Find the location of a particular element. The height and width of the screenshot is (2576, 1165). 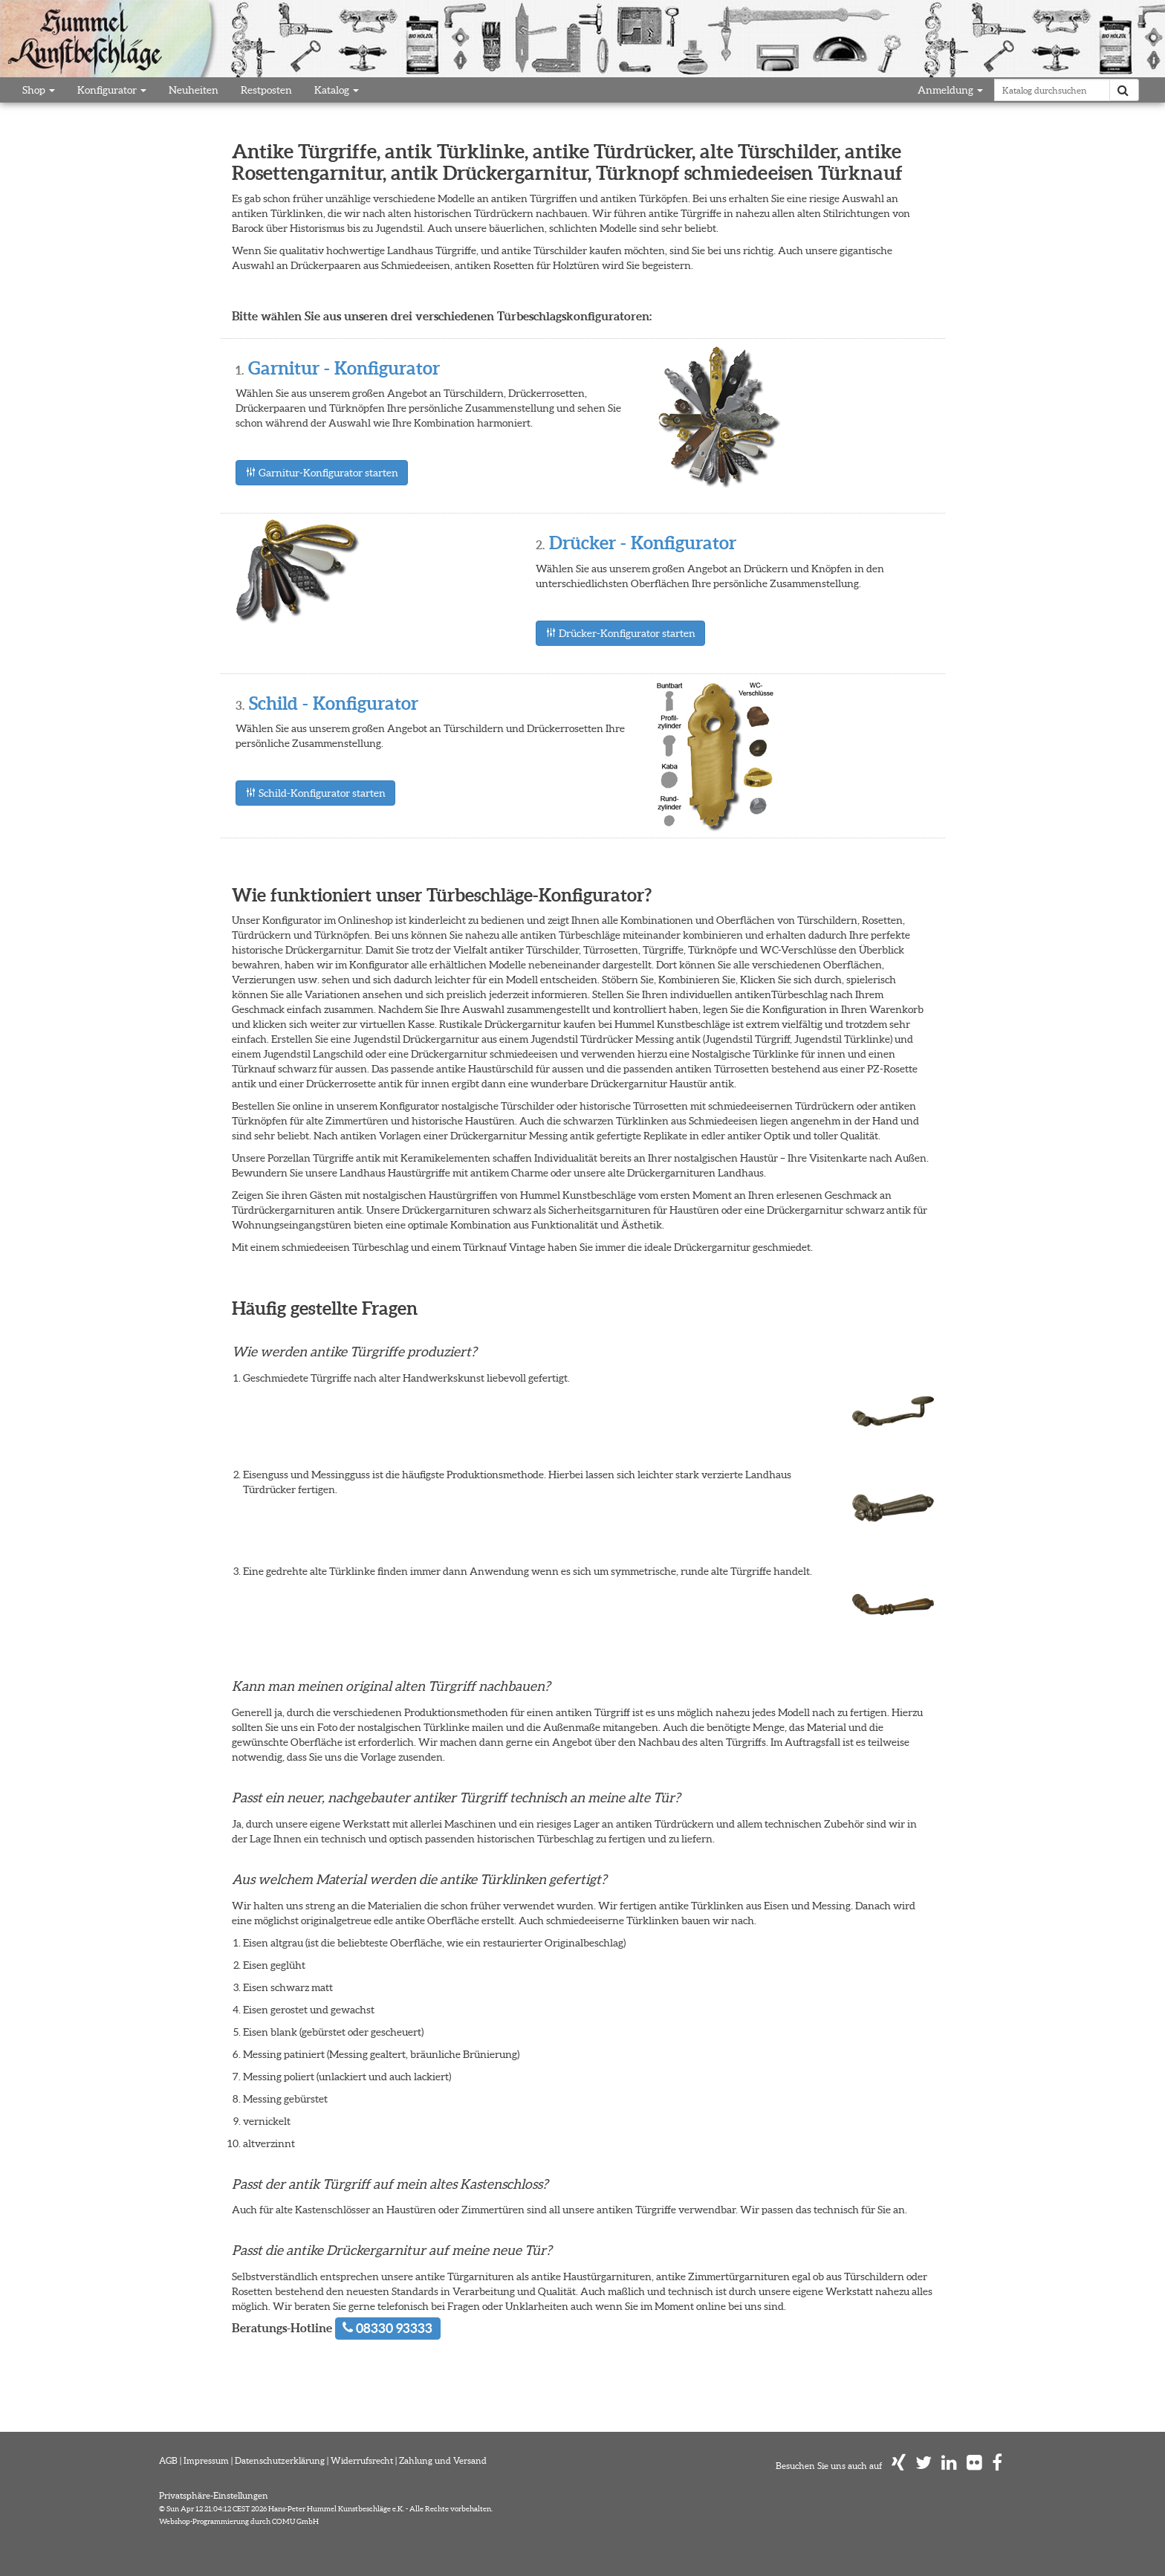

Konfigurator is located at coordinates (111, 90).